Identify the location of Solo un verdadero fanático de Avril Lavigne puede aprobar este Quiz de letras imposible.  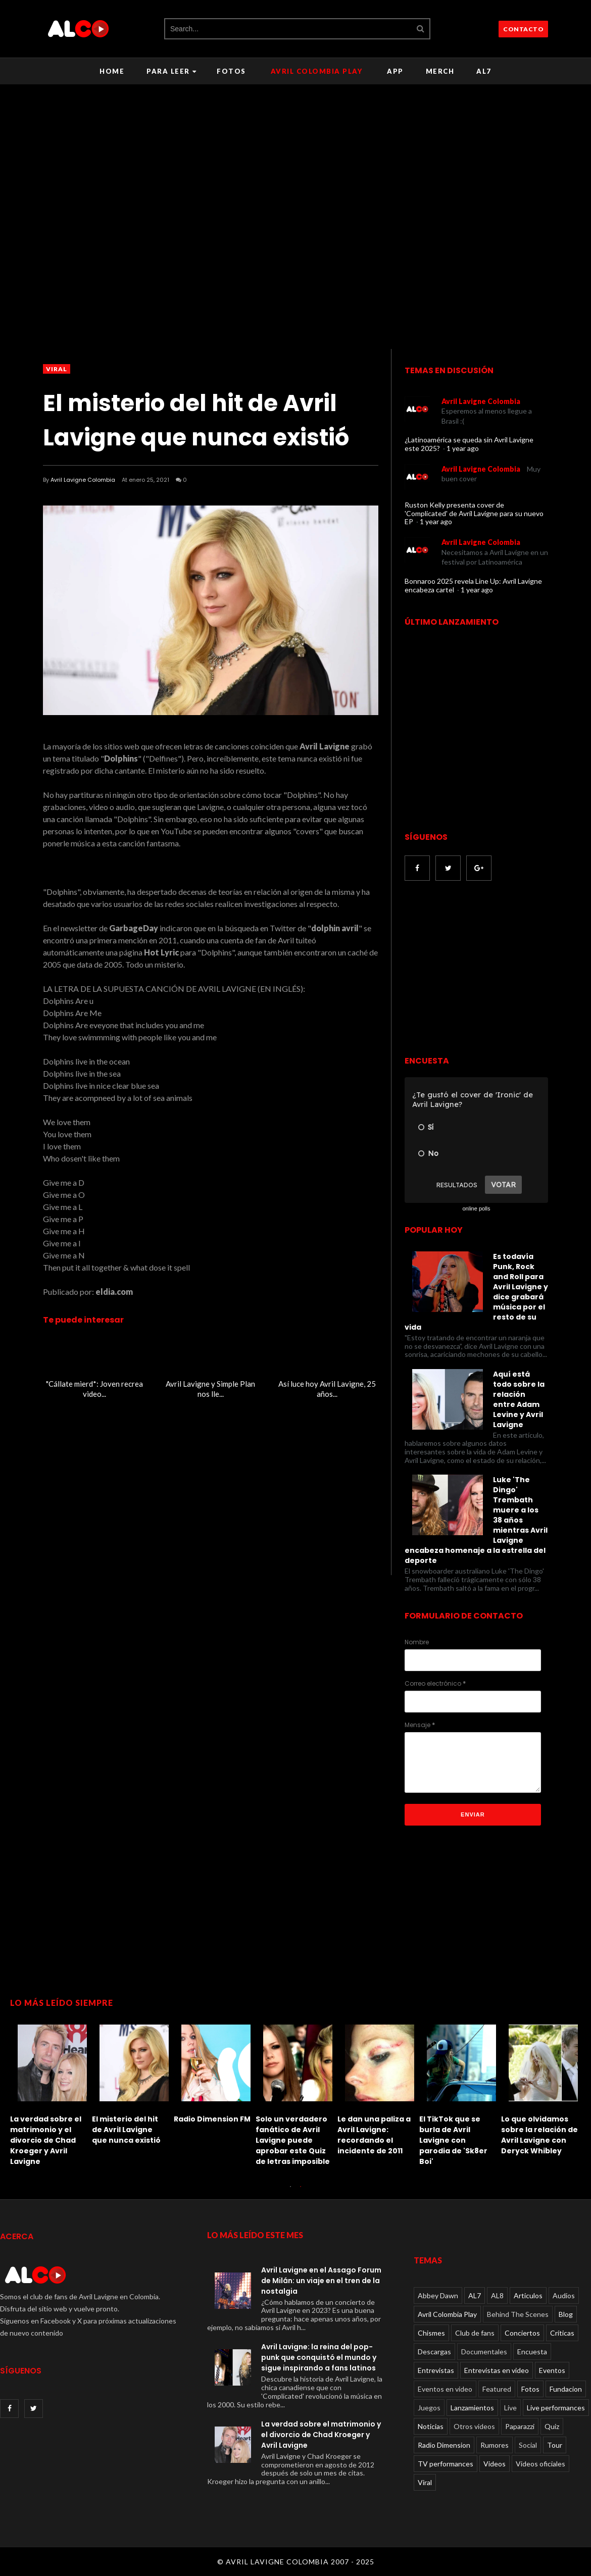
(293, 2140).